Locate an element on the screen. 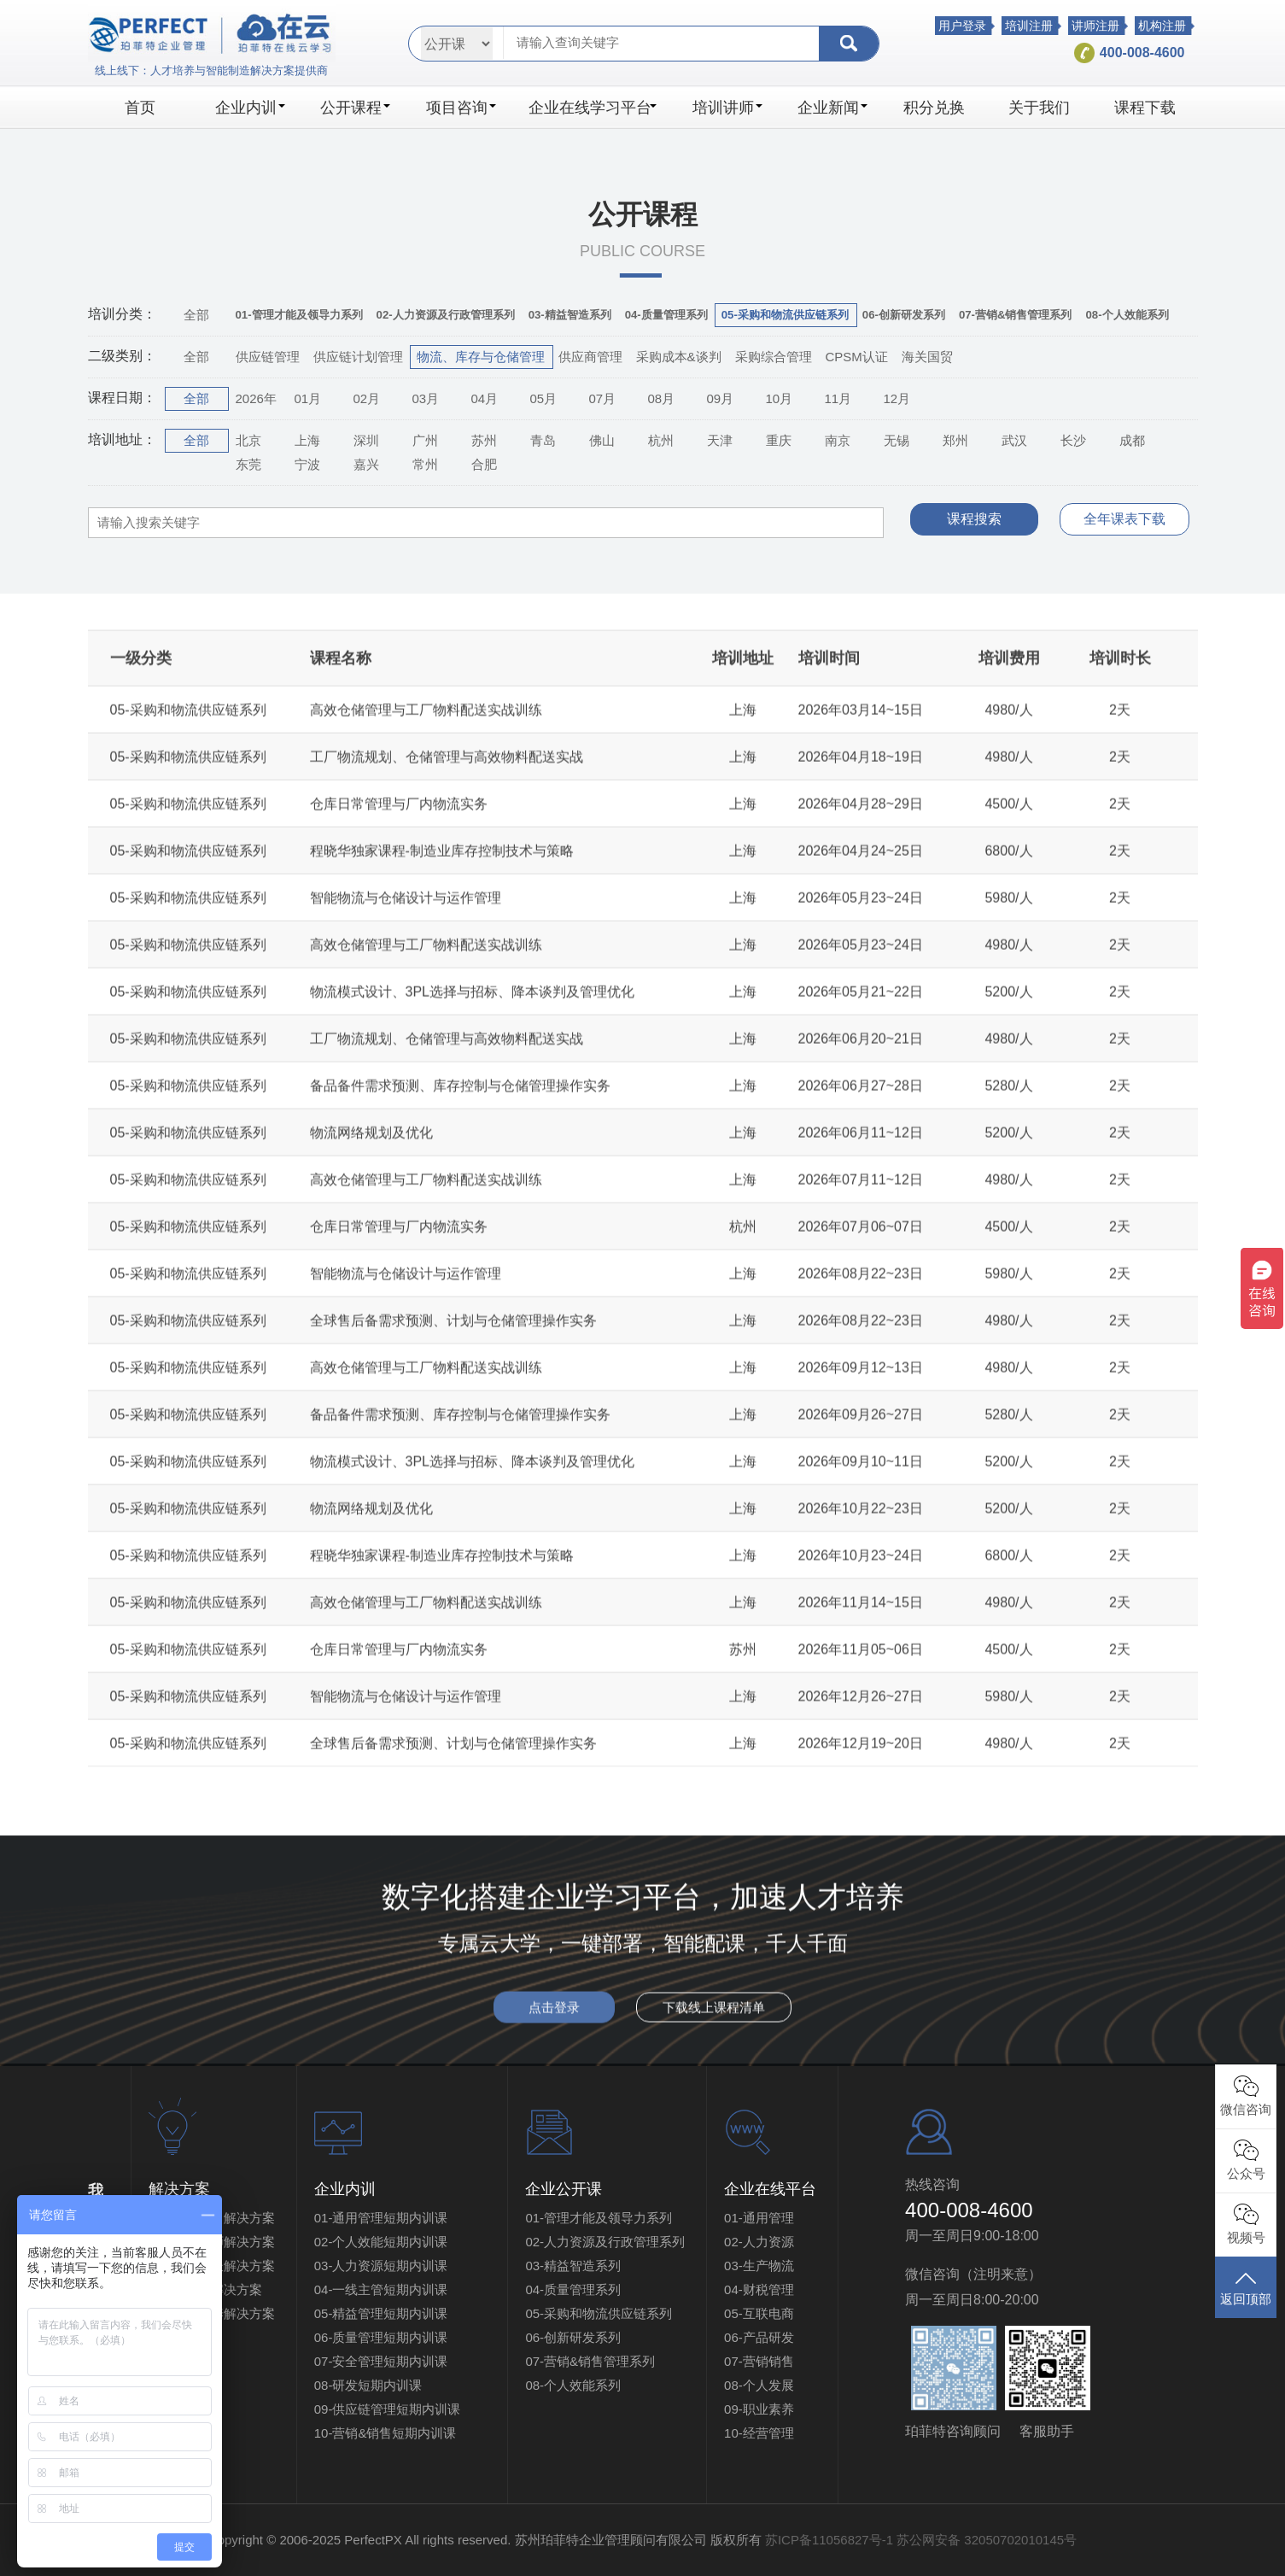 This screenshot has width=1285, height=2576. 物流、库存与仓储管理 is located at coordinates (481, 356).